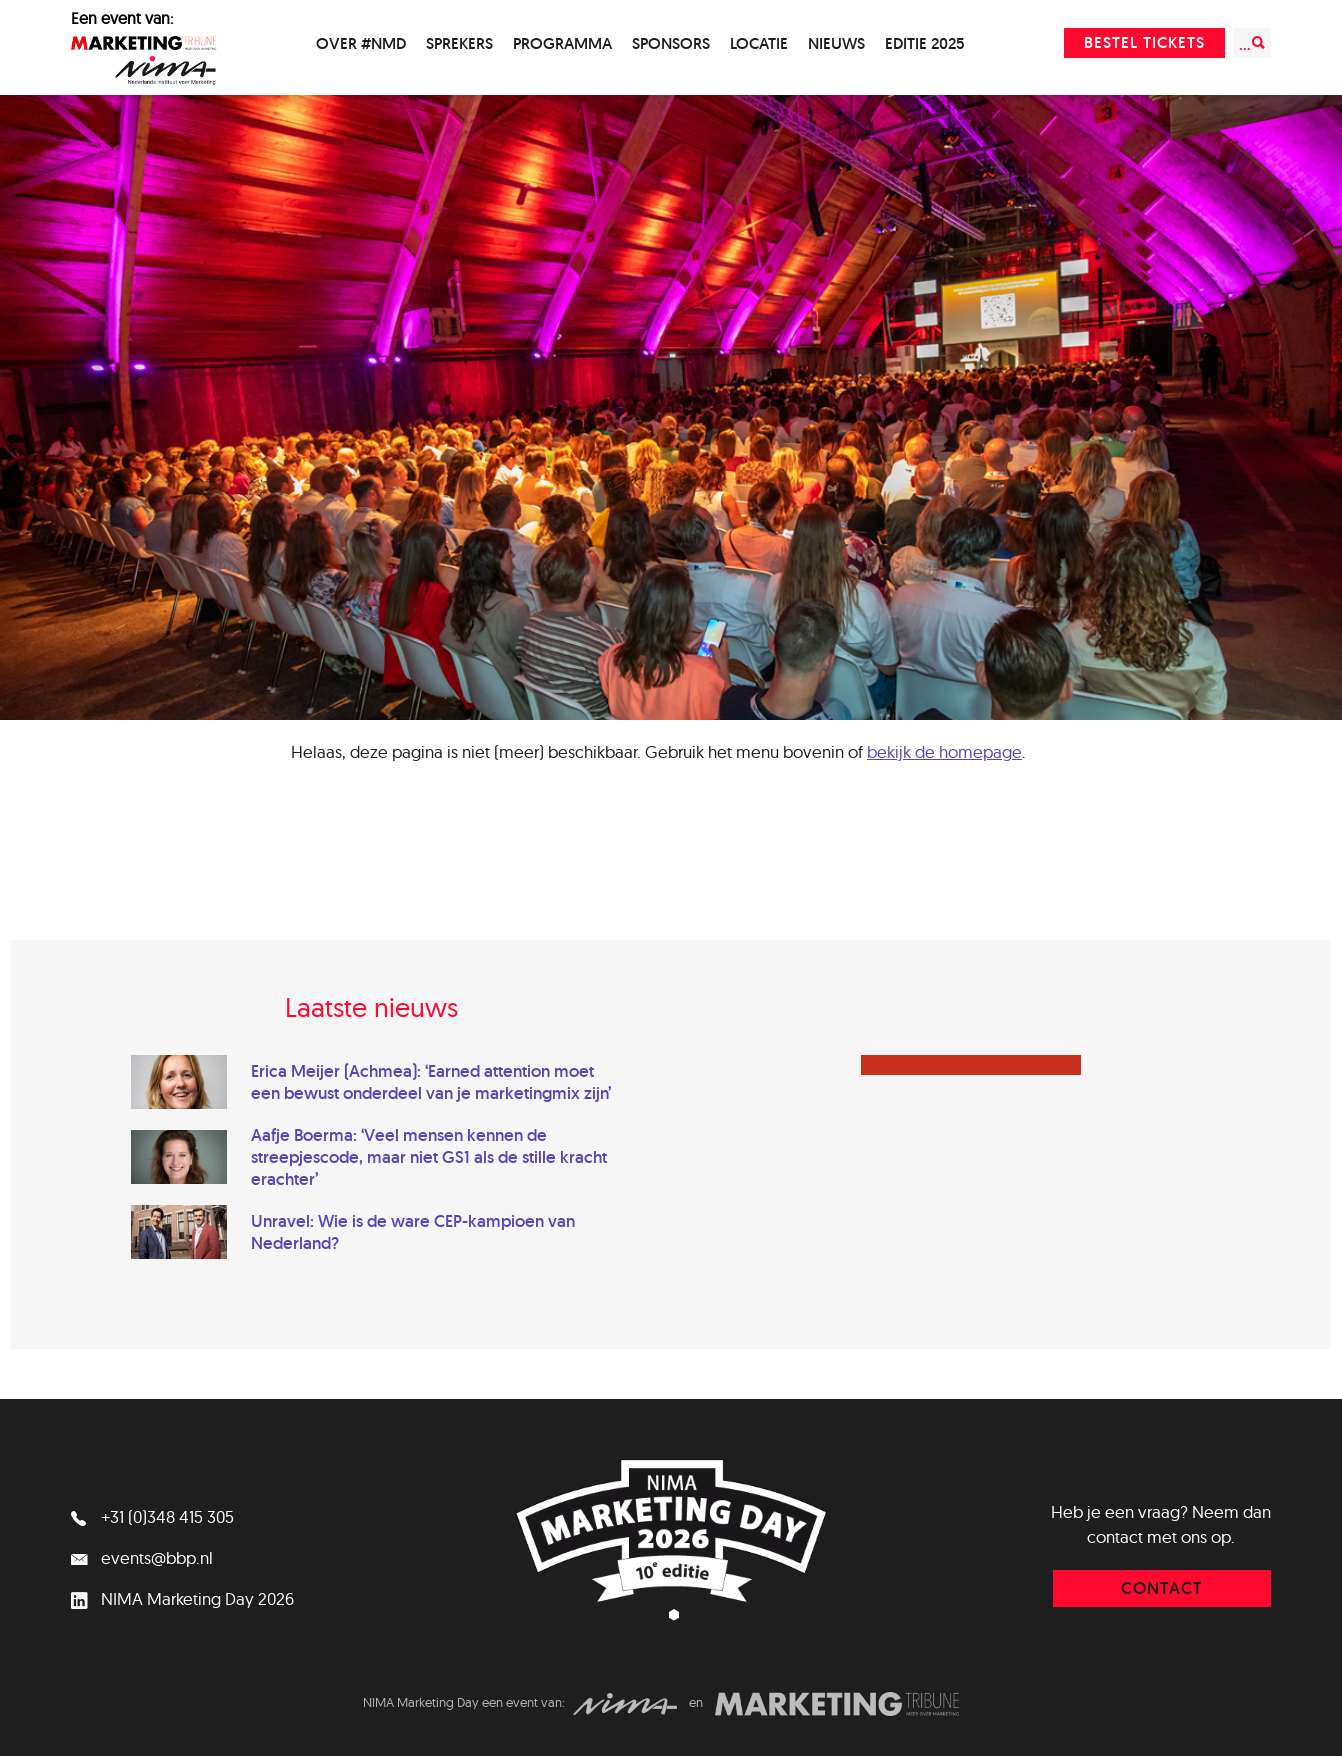 This screenshot has width=1342, height=1756. Describe the element at coordinates (759, 43) in the screenshot. I see `Locatie` at that location.